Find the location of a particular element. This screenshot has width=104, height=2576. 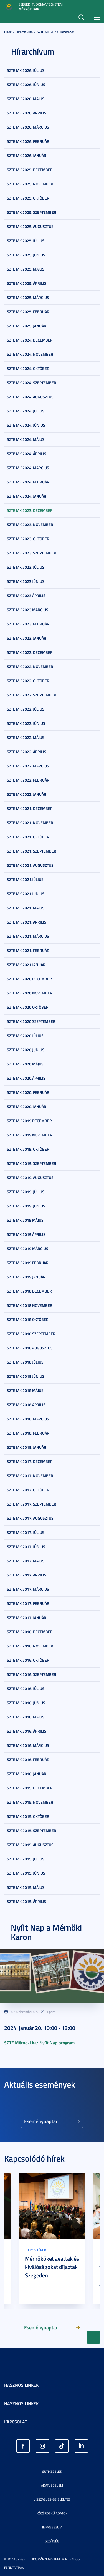

SZTE MK 2023 április is located at coordinates (26, 595).